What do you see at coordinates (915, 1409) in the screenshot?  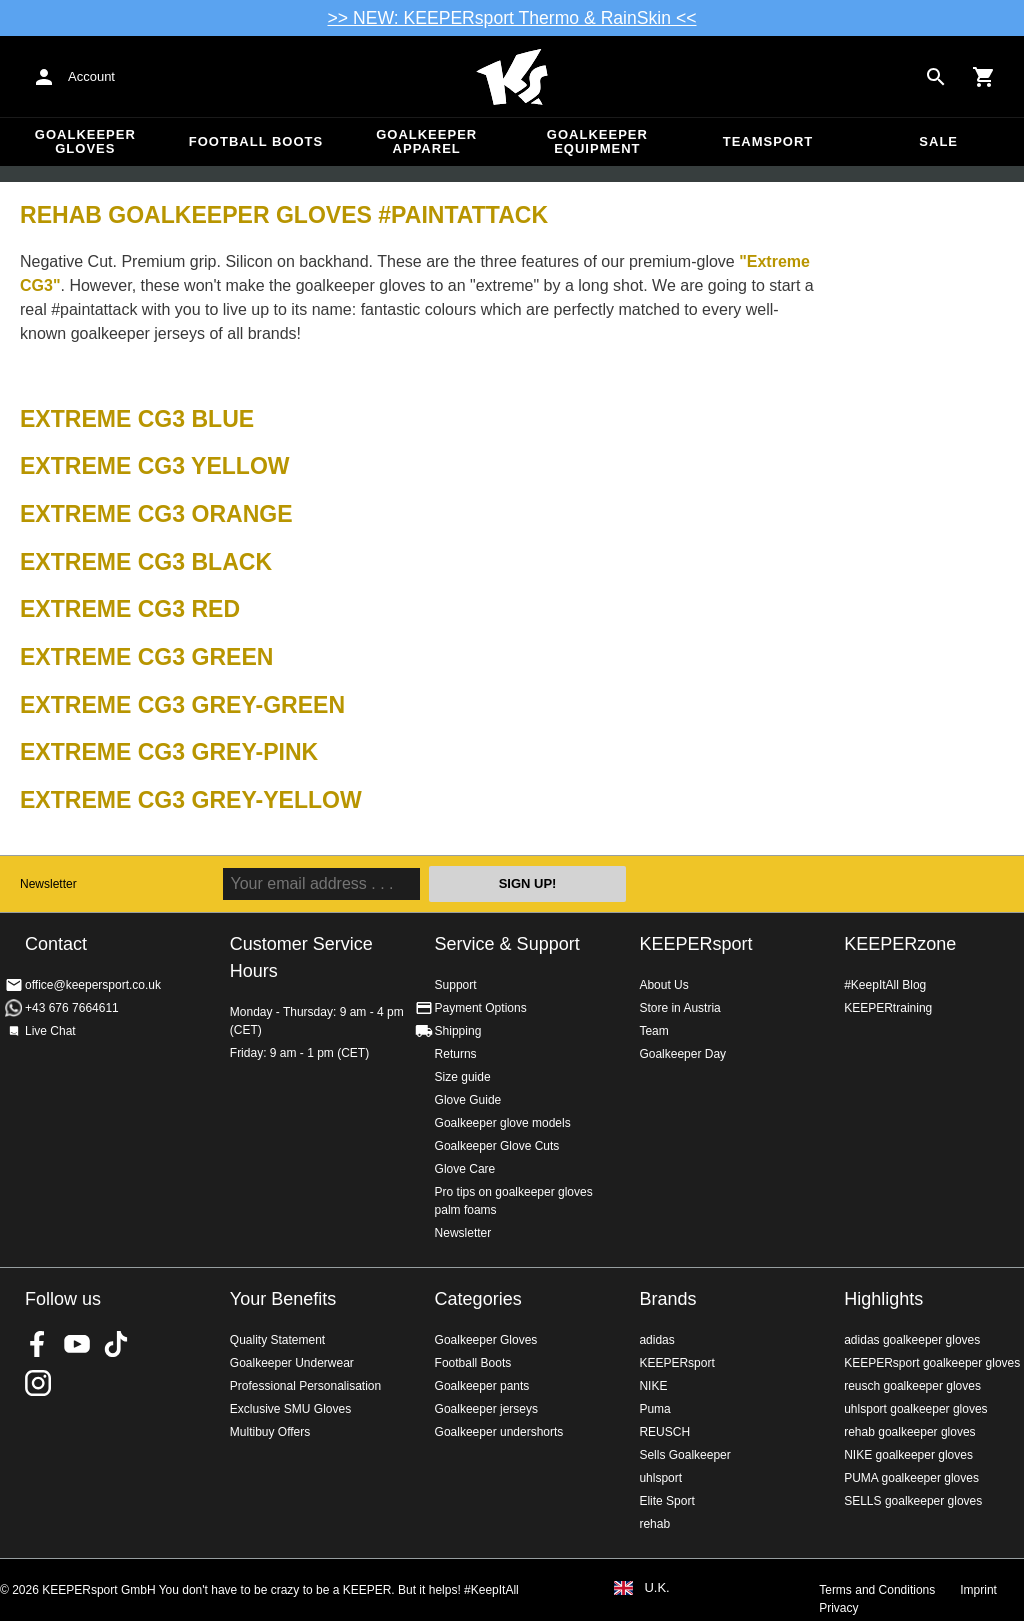 I see `uhlsport goalkeeper gloves` at bounding box center [915, 1409].